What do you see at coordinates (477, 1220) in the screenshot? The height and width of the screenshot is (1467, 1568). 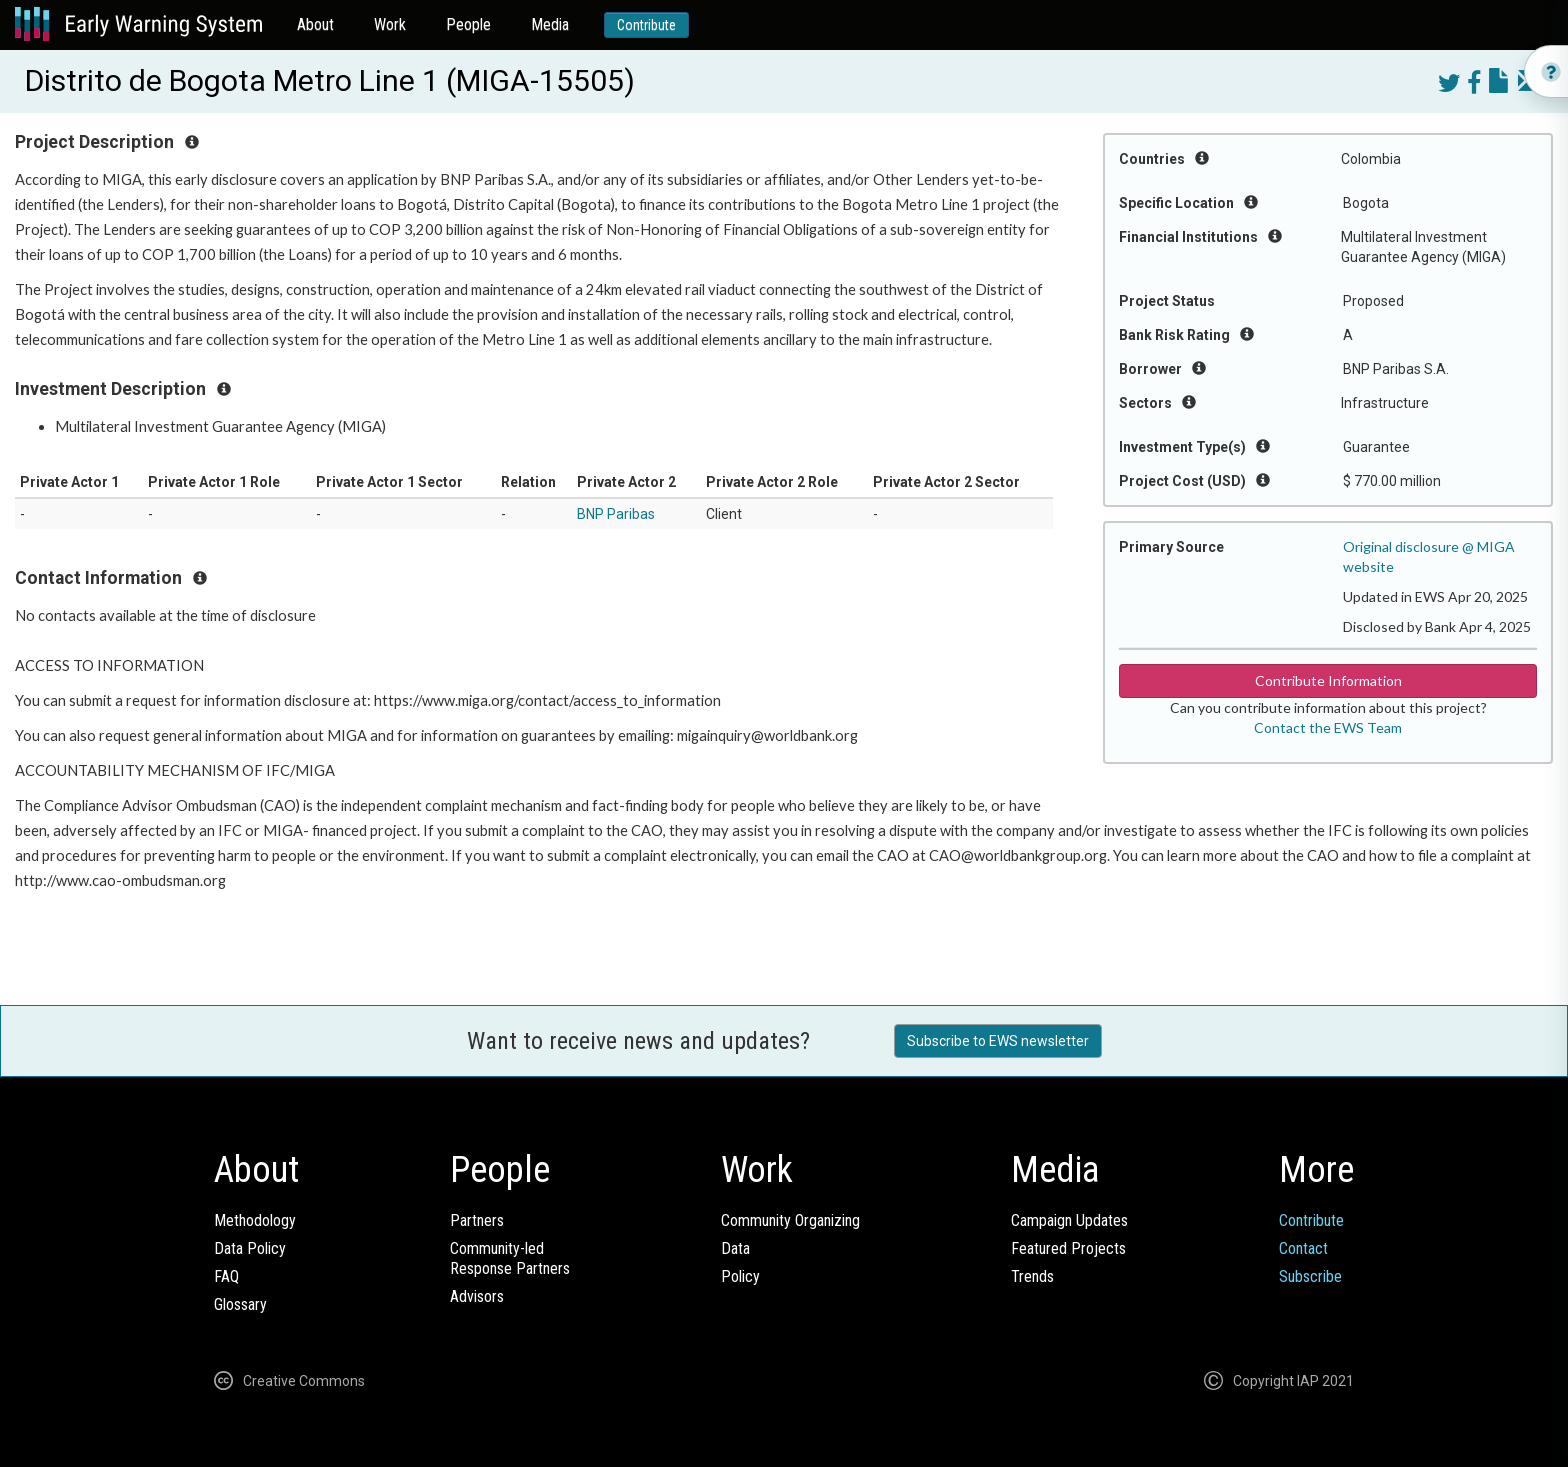 I see `Partners` at bounding box center [477, 1220].